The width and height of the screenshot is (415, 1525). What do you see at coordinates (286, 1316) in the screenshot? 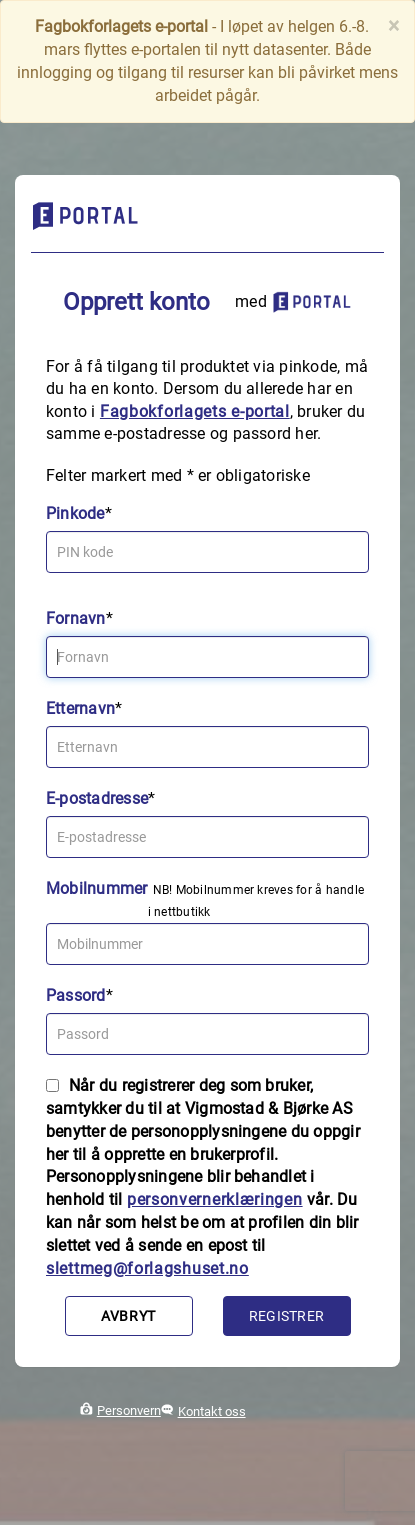
I see `Registrer [button]` at bounding box center [286, 1316].